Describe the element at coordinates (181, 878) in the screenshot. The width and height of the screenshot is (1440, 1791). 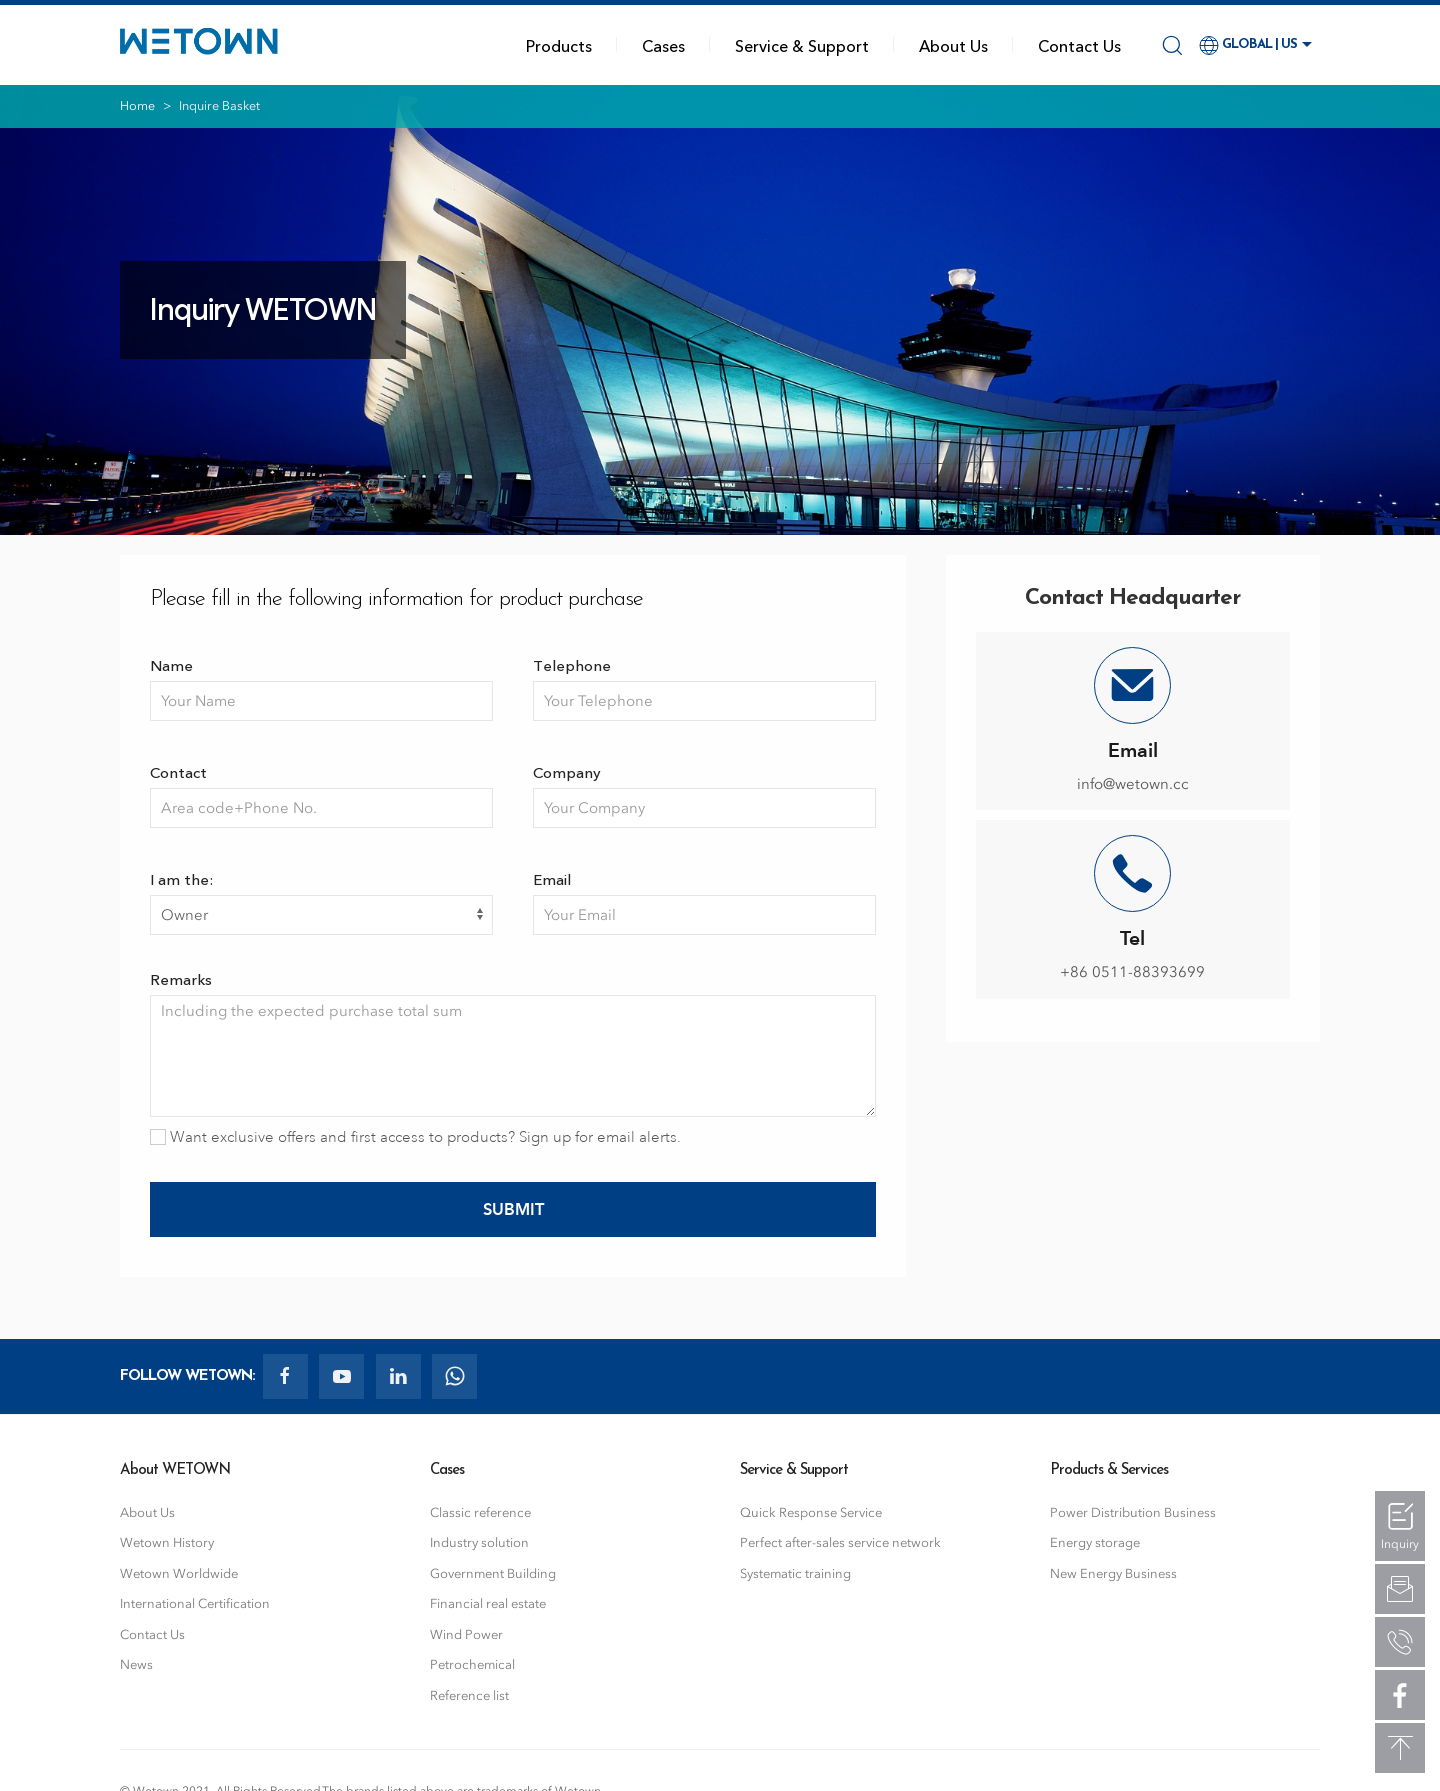
I see `I am the:` at that location.